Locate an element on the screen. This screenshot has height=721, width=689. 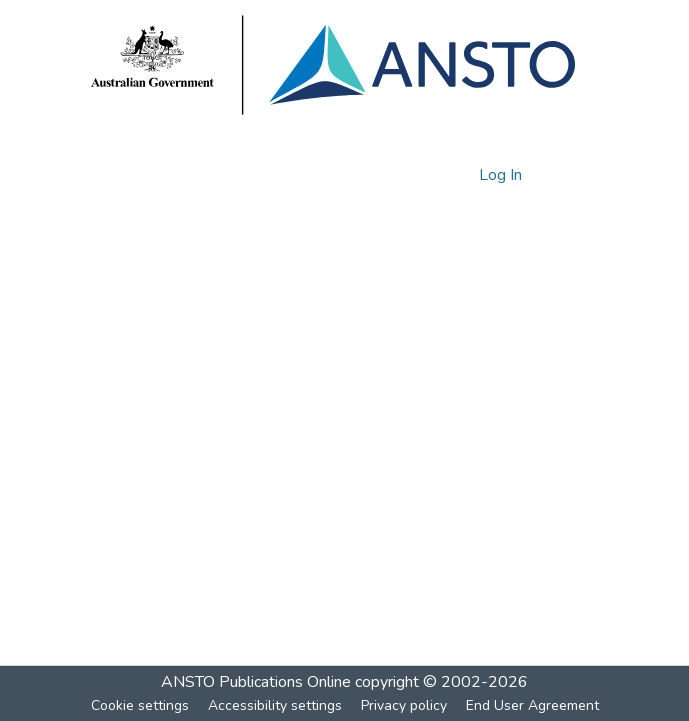
Privacy policy [link] is located at coordinates (404, 705).